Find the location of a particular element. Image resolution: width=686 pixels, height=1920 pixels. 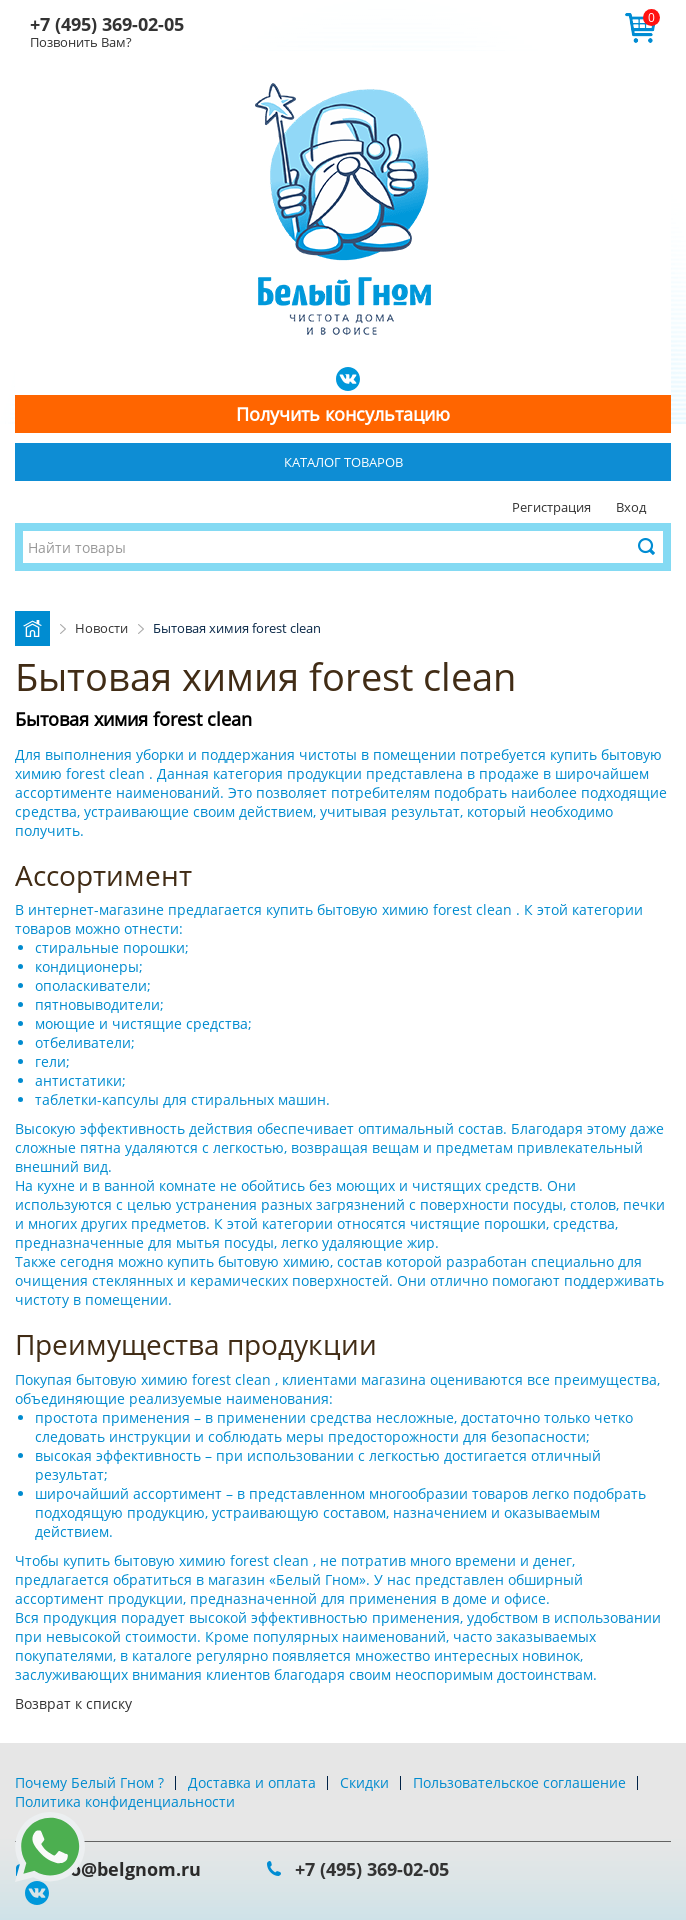

Пользовательское соглашение is located at coordinates (519, 1782).